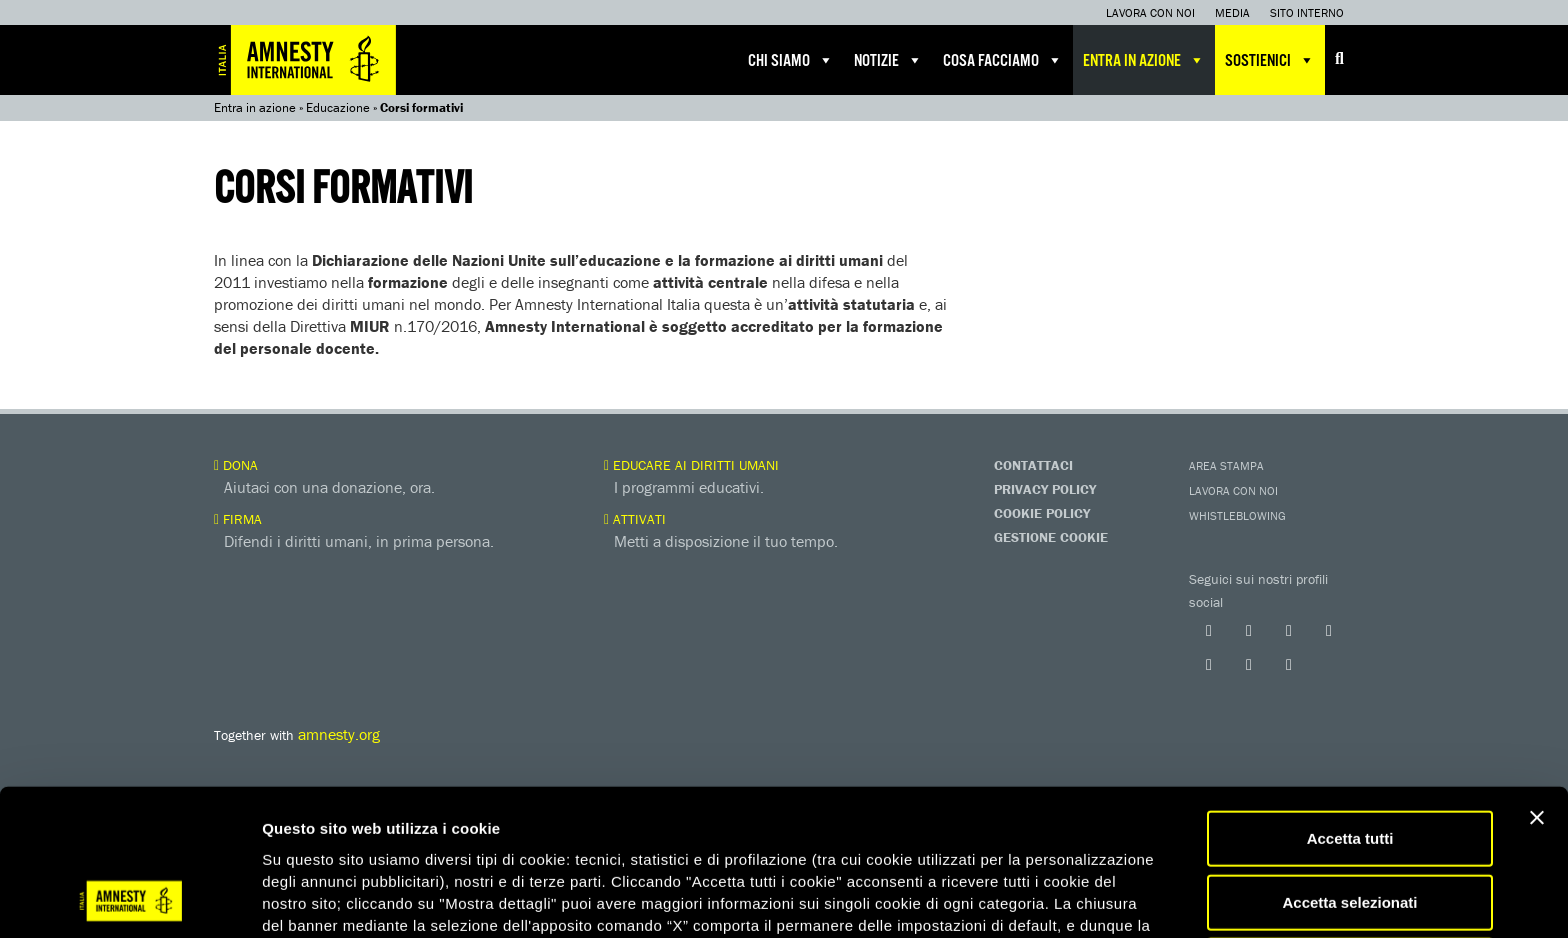 Image resolution: width=1568 pixels, height=938 pixels. Describe the element at coordinates (129, 899) in the screenshot. I see `[Usercentrics Cookiebot - opens in a new window]` at that location.